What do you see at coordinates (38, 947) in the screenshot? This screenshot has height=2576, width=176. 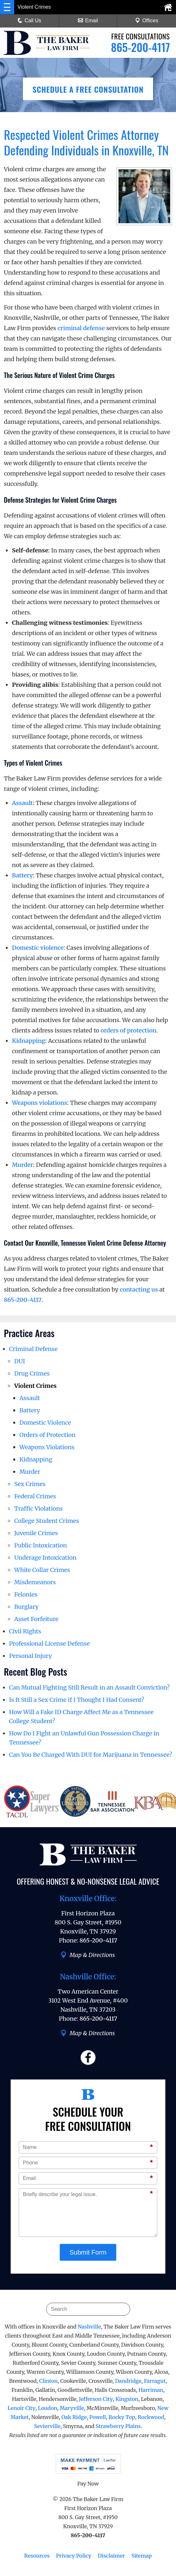 I see `Domestic violence` at bounding box center [38, 947].